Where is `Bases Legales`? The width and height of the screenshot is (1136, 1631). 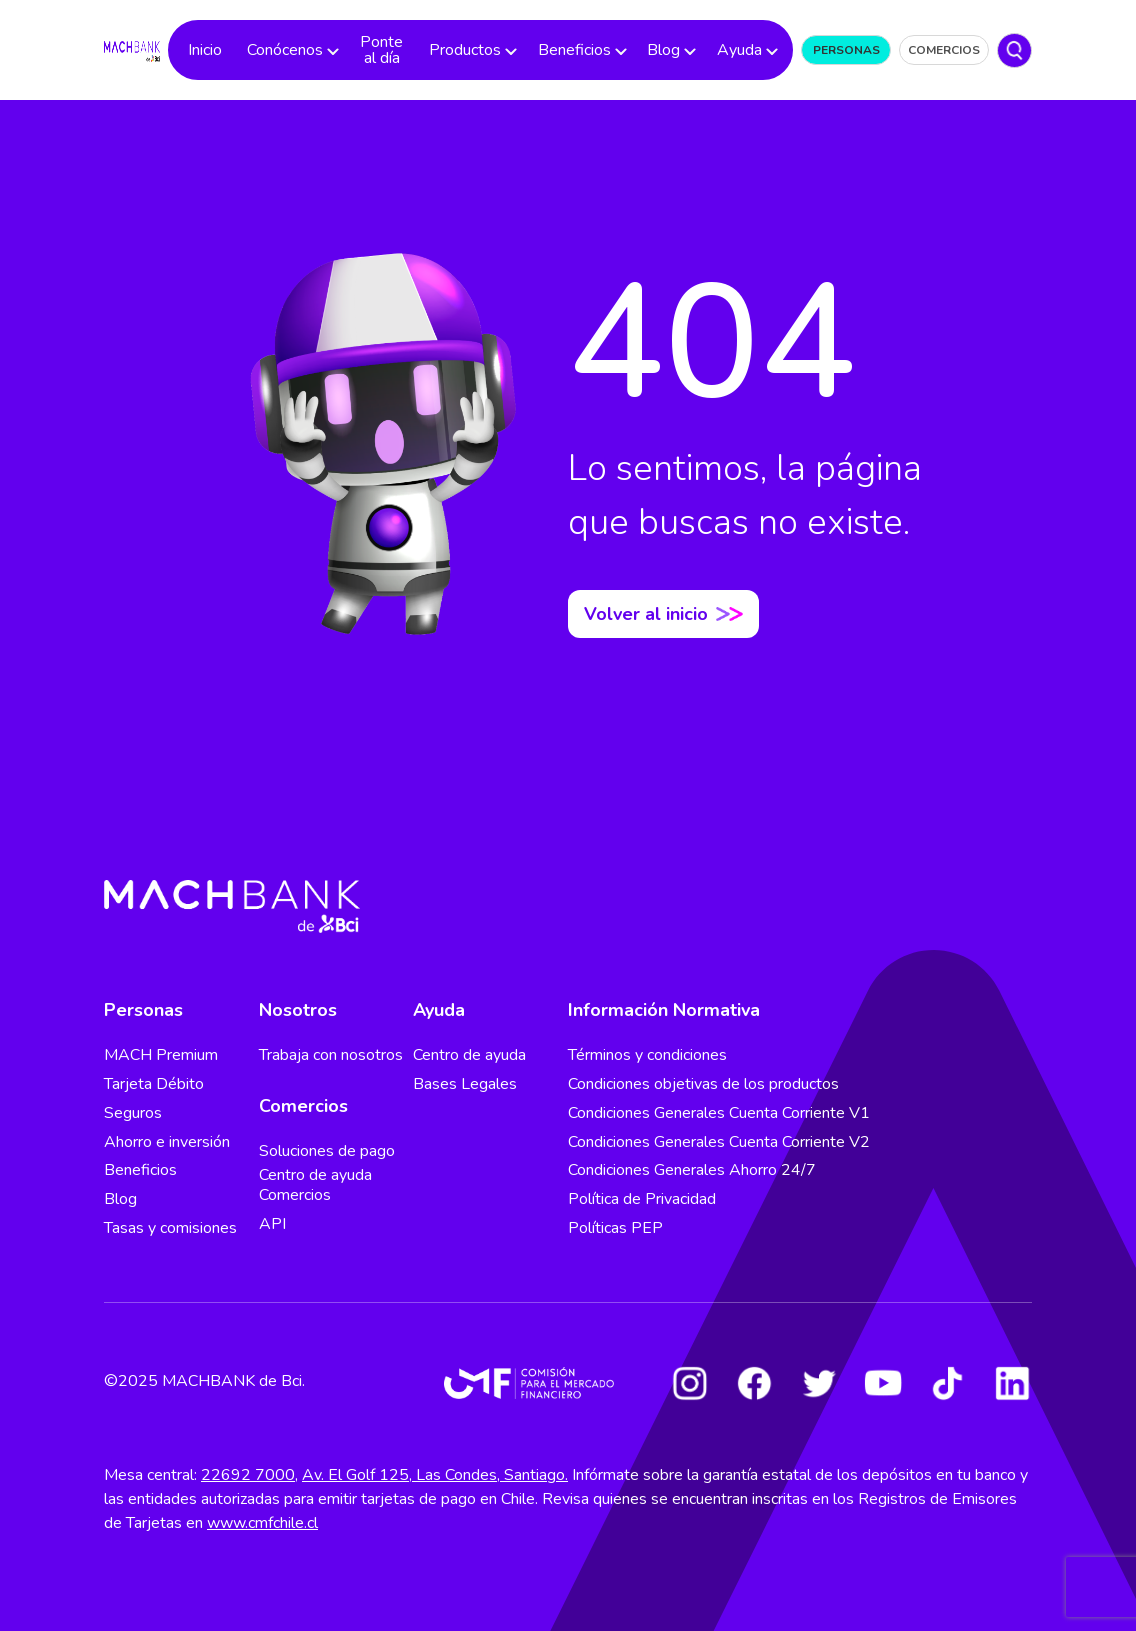 Bases Legales is located at coordinates (465, 1084).